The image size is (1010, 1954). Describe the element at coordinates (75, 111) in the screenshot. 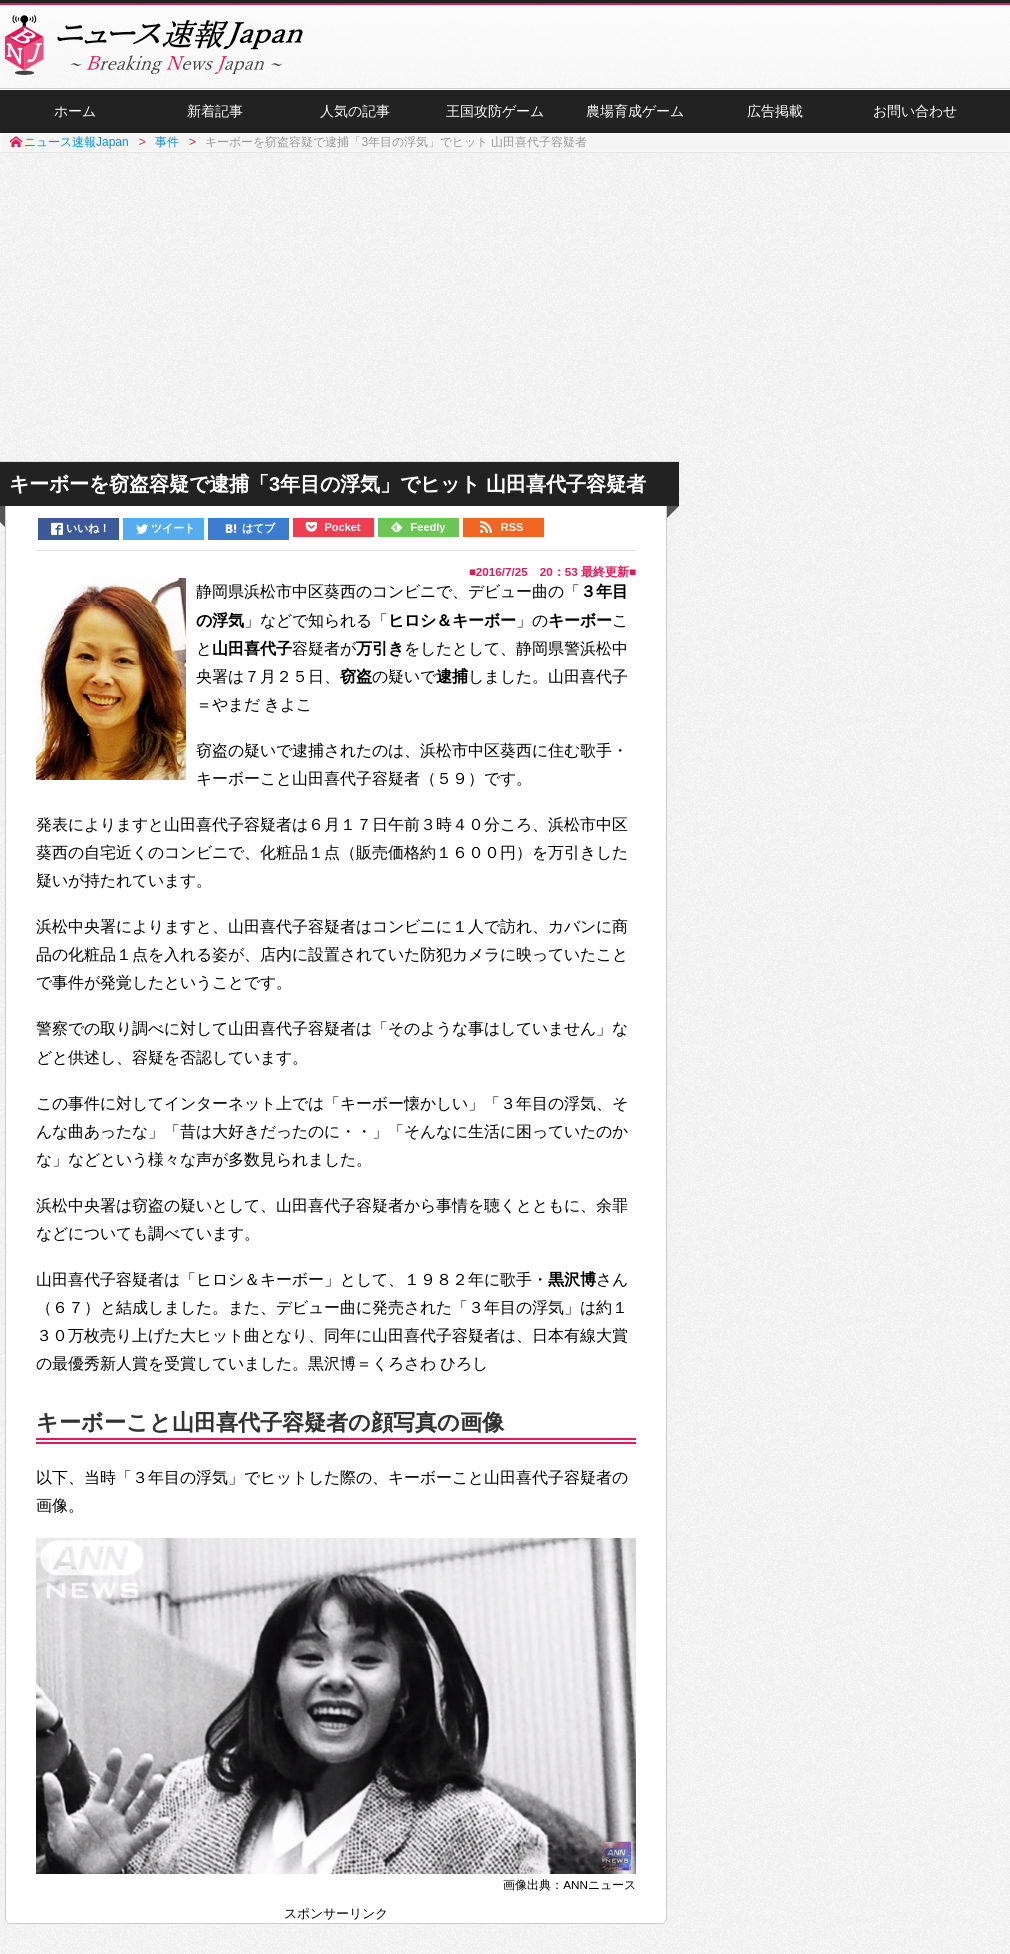

I see `ホーム` at that location.